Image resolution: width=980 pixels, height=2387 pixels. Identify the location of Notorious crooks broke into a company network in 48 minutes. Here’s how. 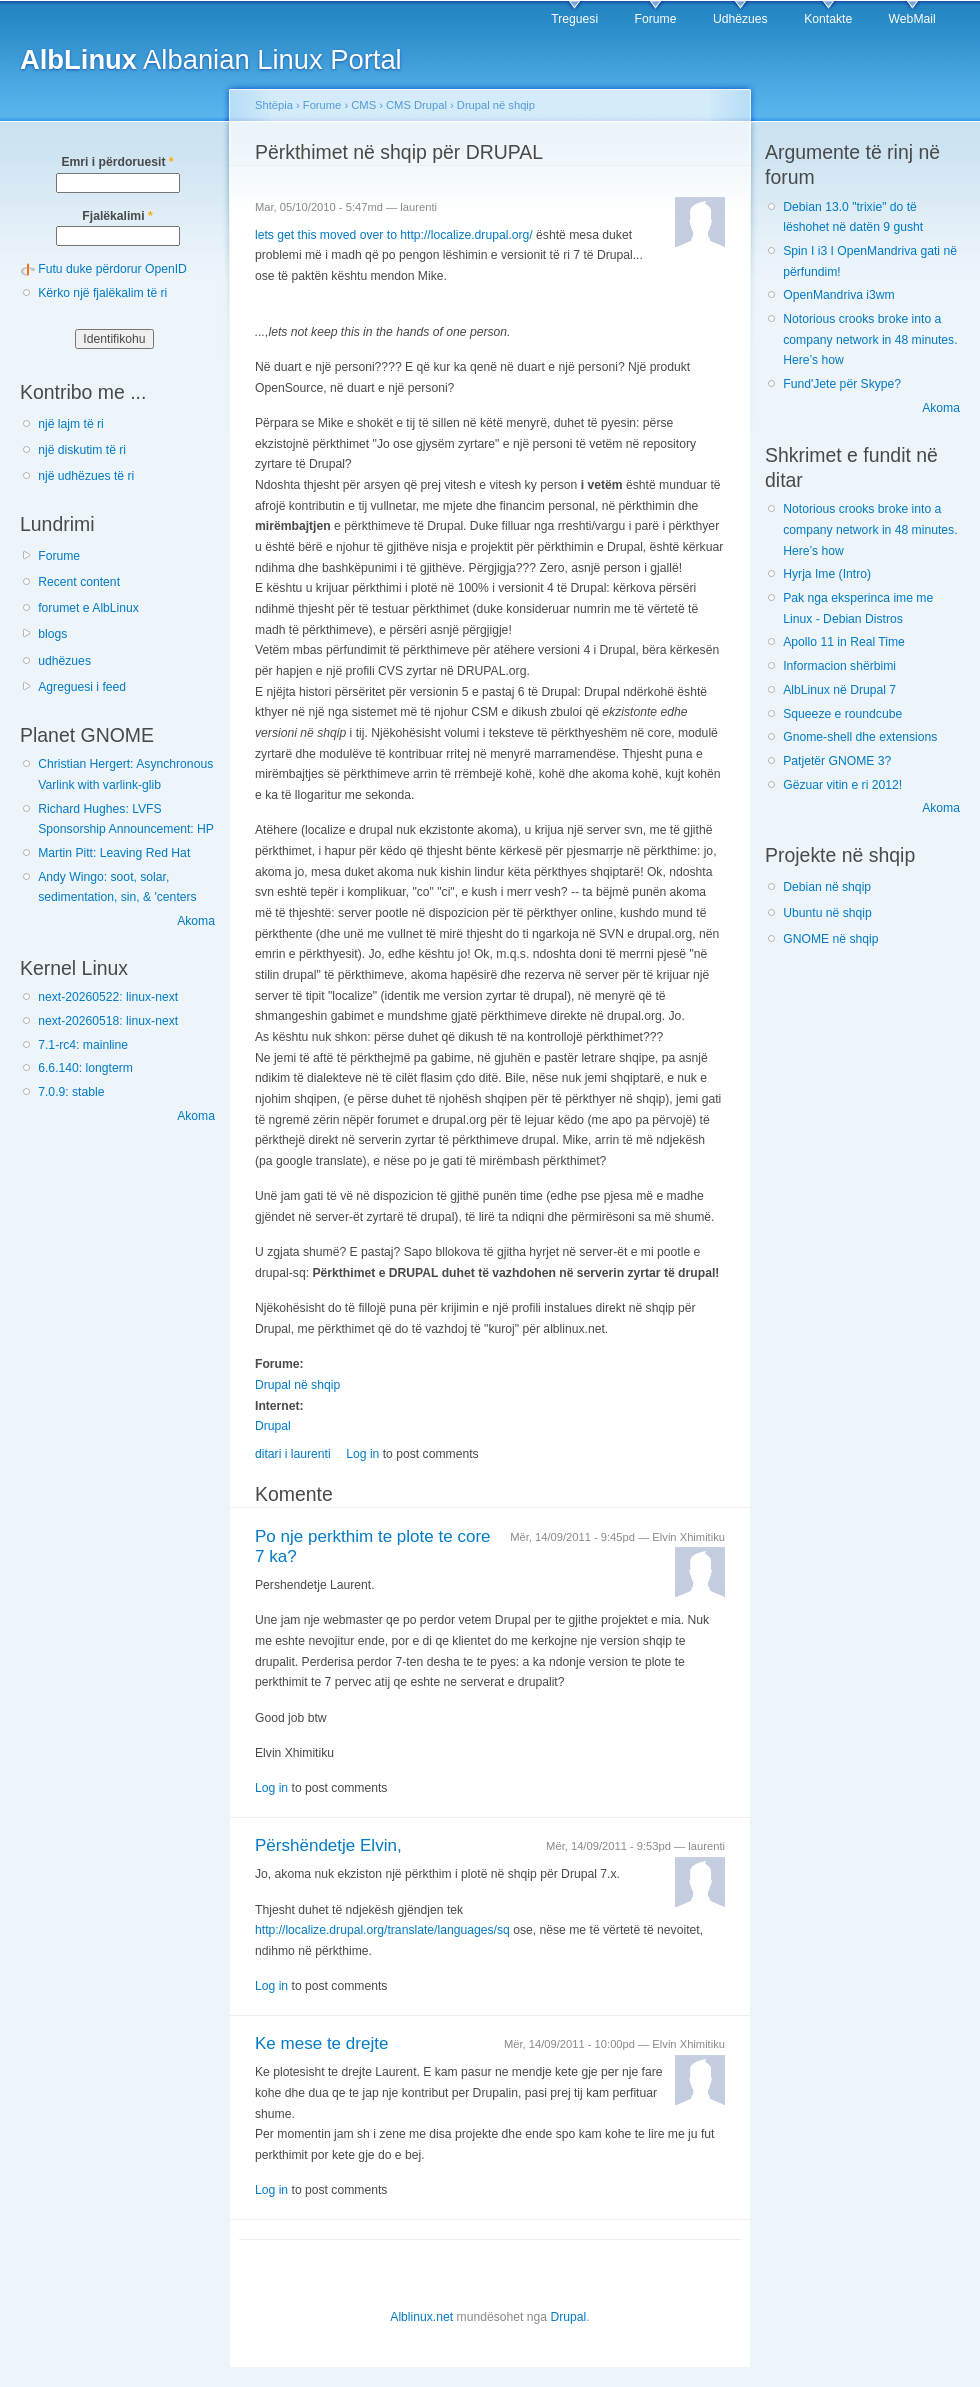
(870, 339).